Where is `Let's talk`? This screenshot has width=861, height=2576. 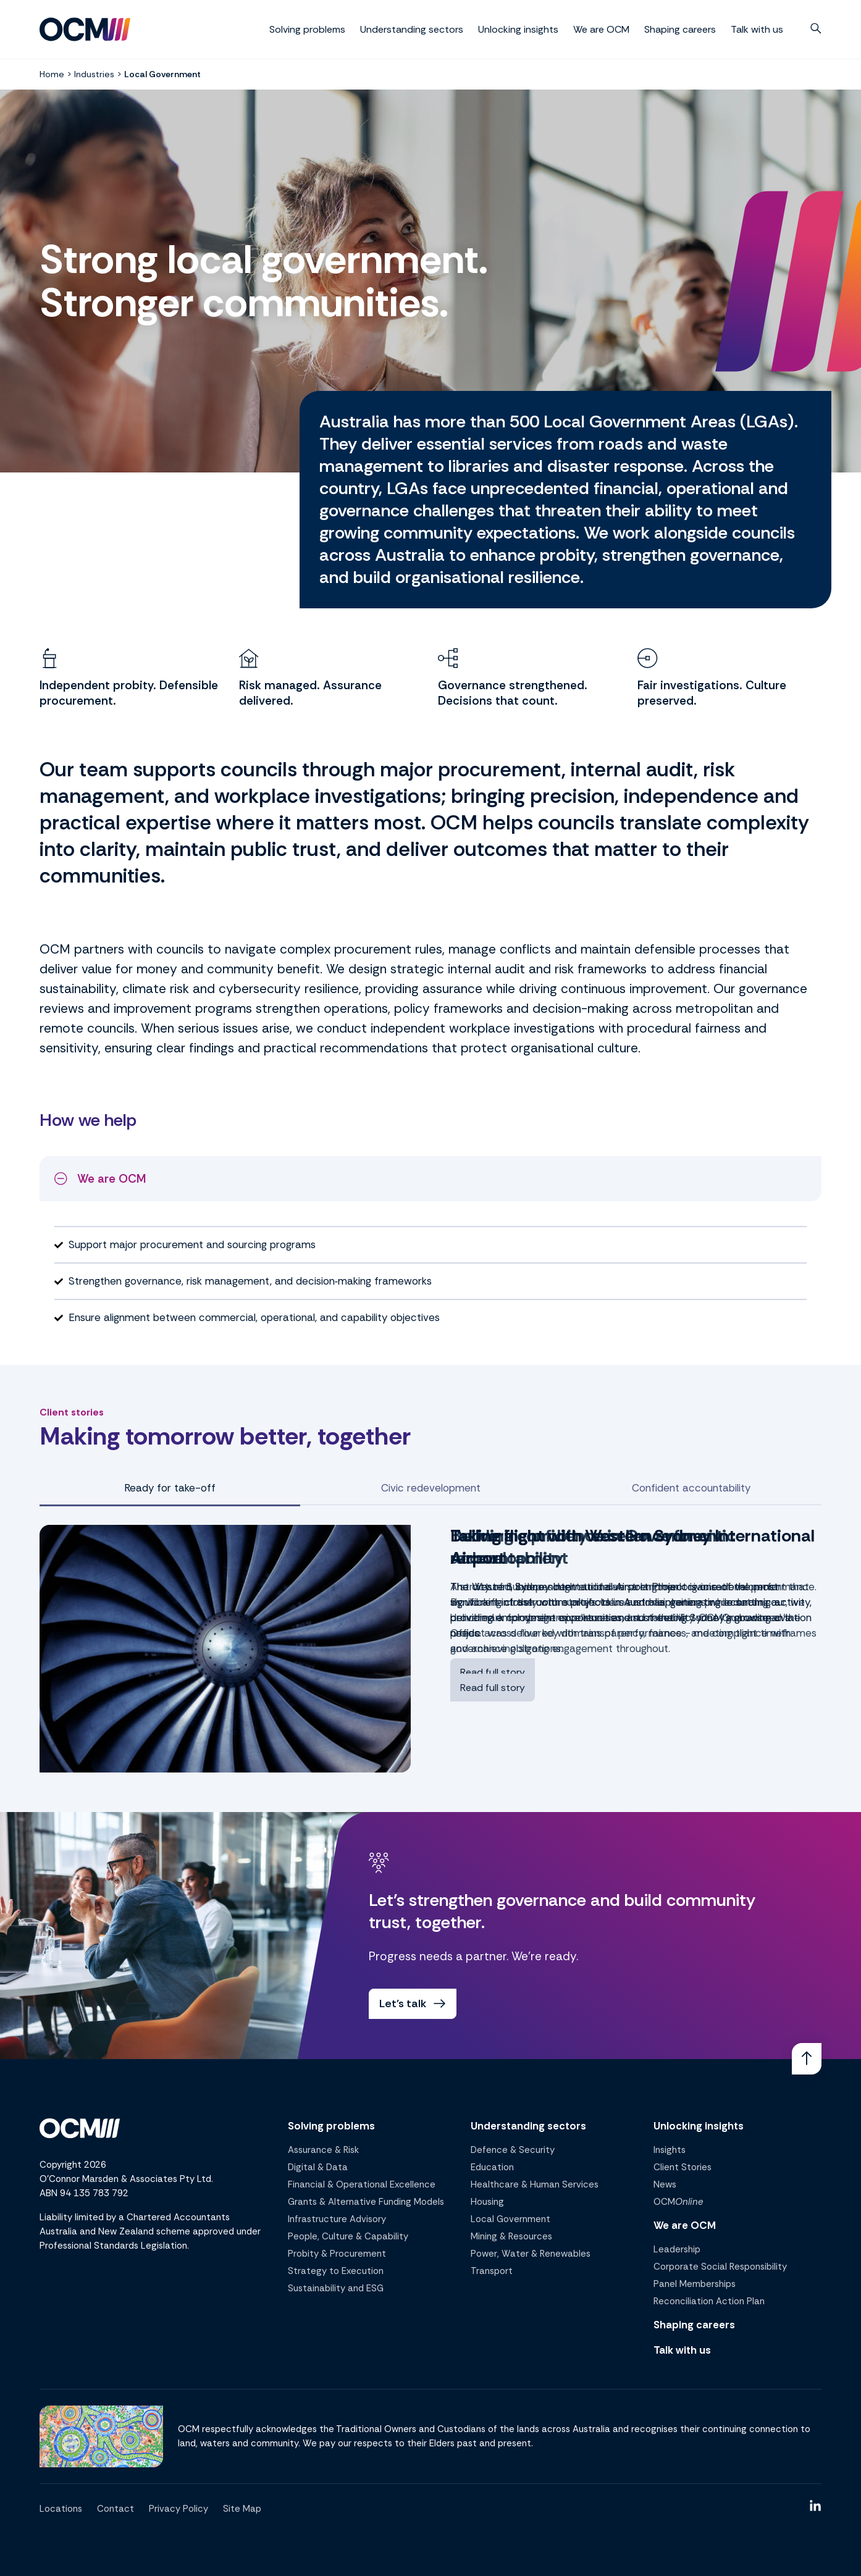 Let's talk is located at coordinates (413, 2004).